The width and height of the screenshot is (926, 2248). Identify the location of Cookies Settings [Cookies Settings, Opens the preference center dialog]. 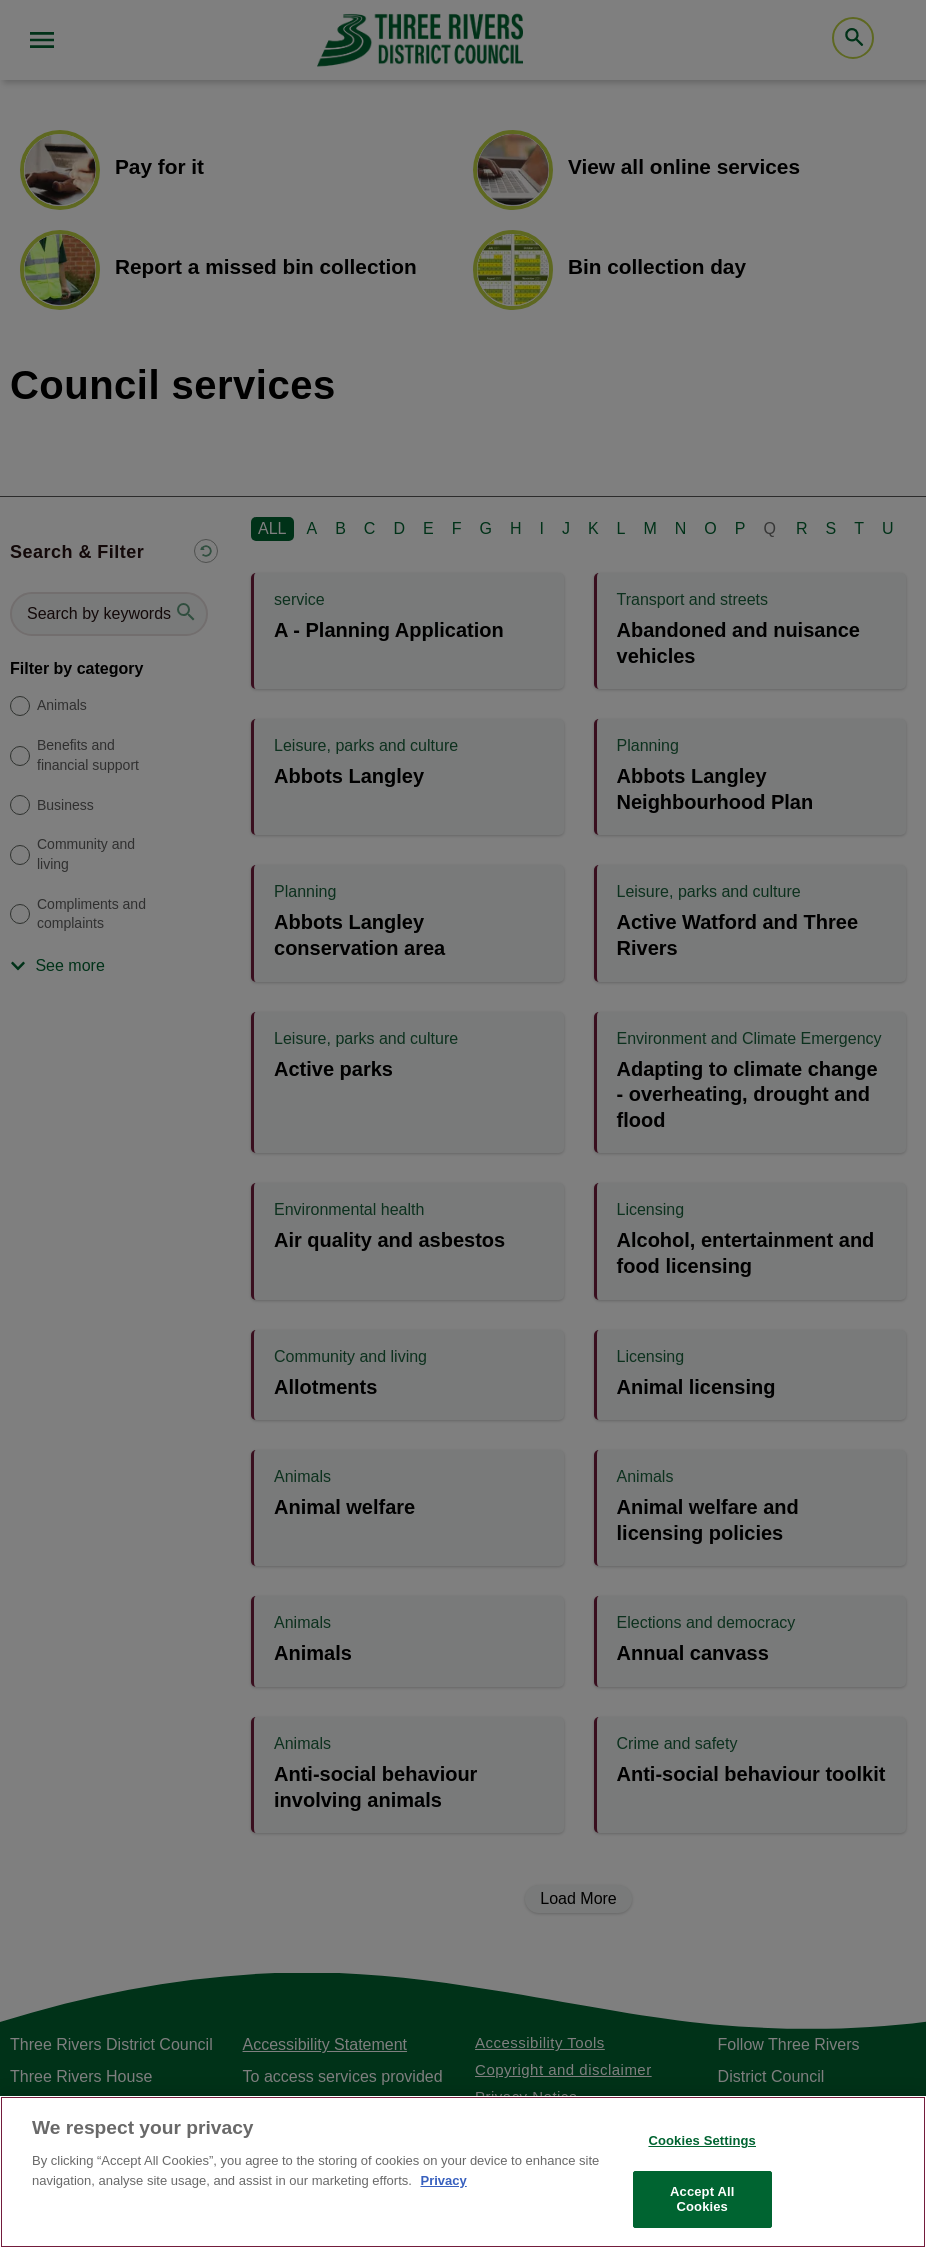
(702, 2140).